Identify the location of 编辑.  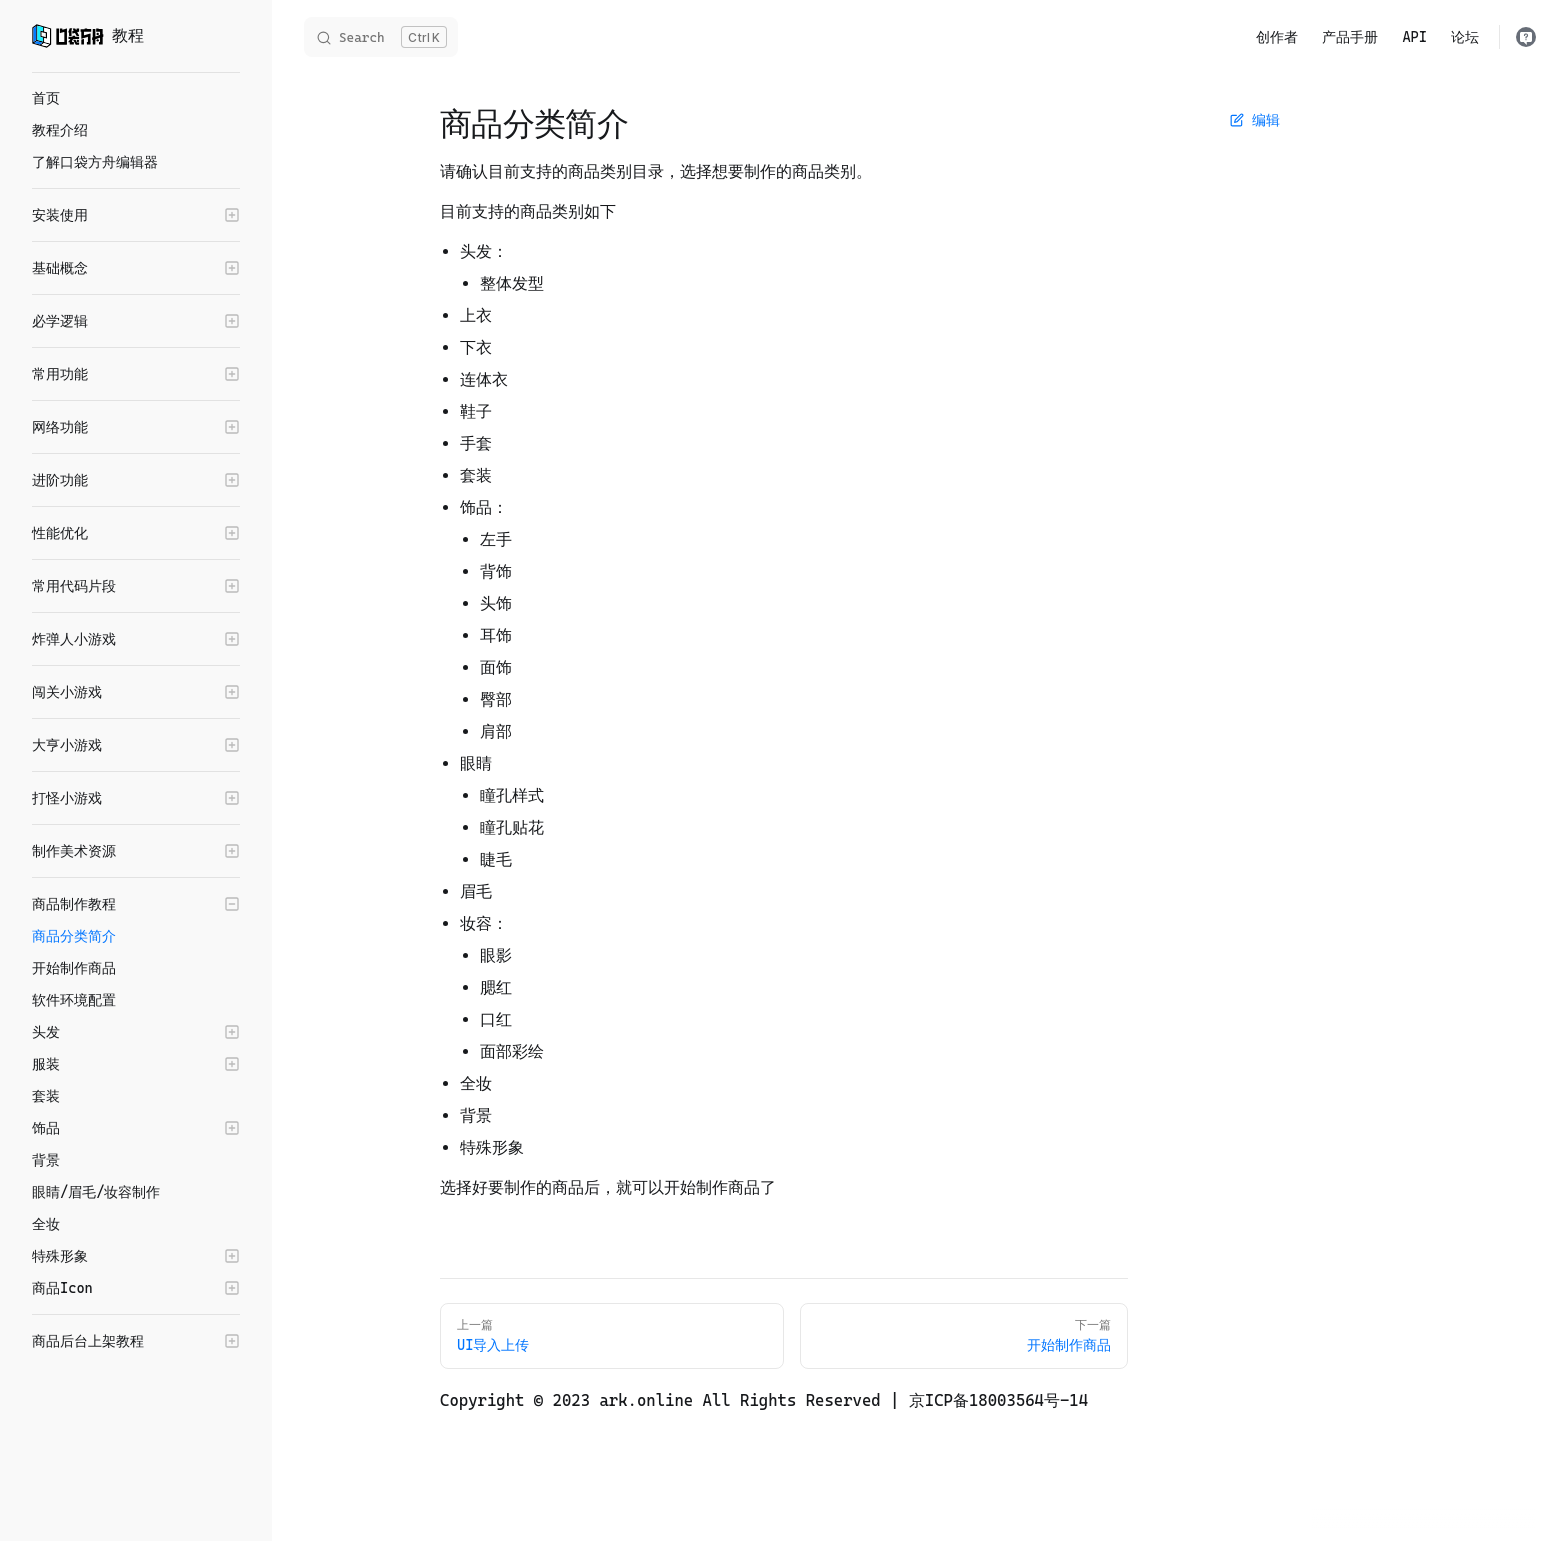
(1255, 120).